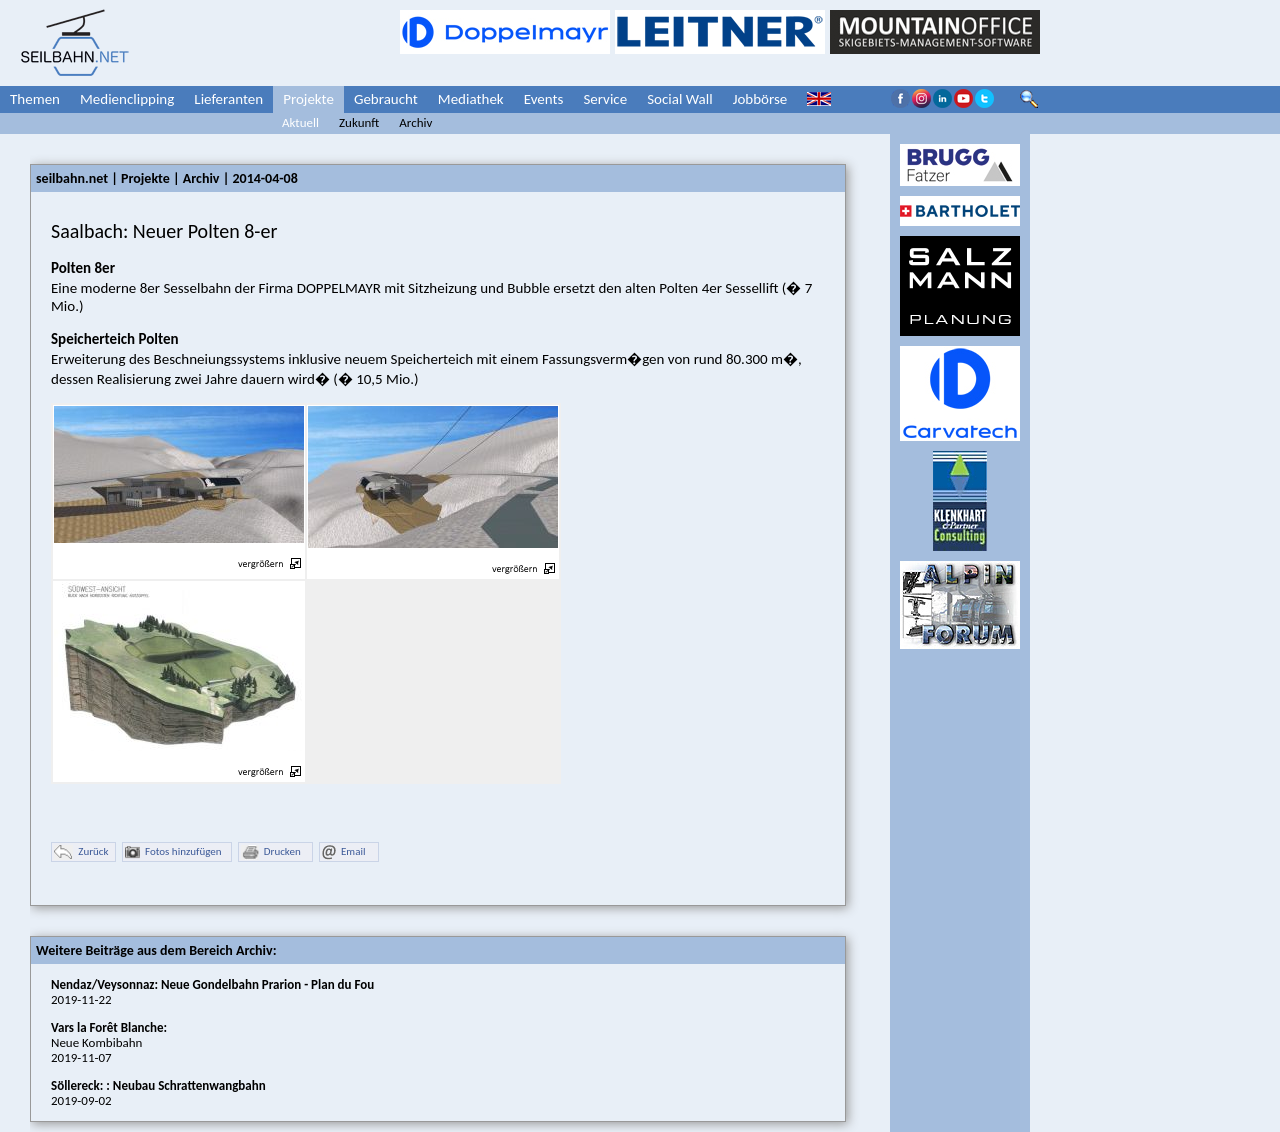 Image resolution: width=1280 pixels, height=1132 pixels. I want to click on Jobbörse, so click(760, 99).